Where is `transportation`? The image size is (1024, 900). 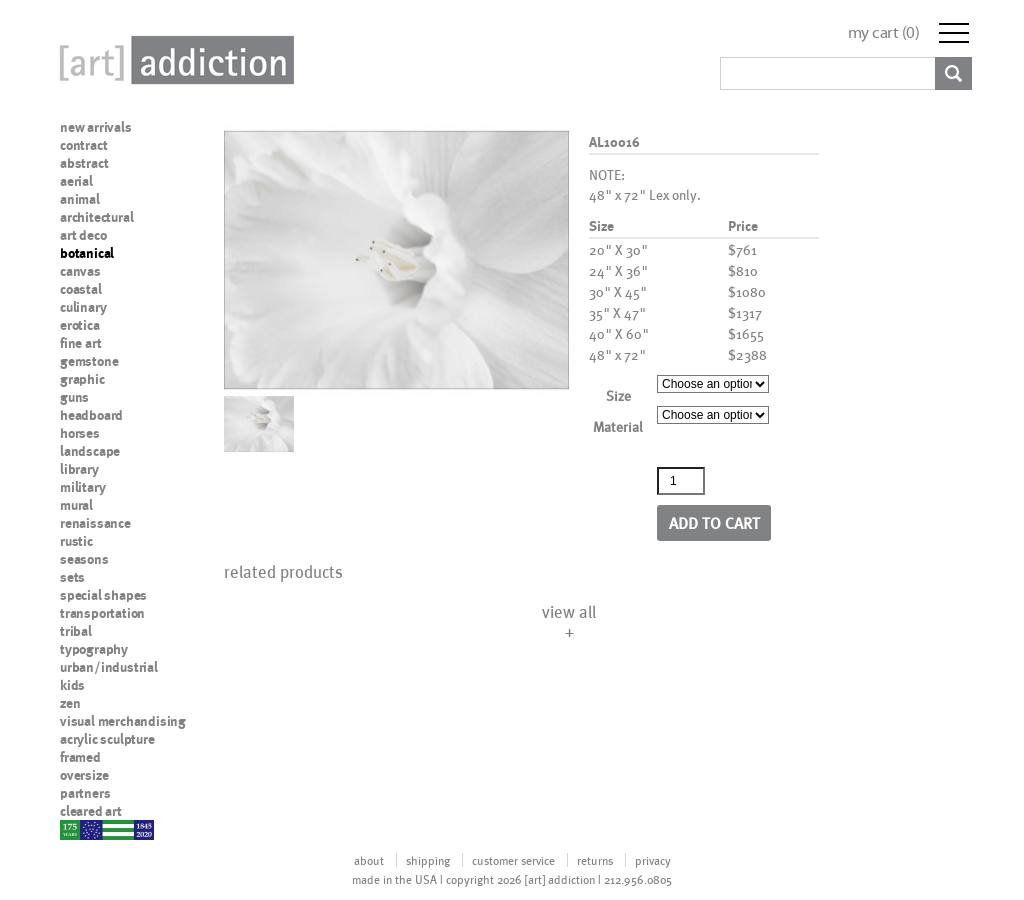 transportation is located at coordinates (102, 613).